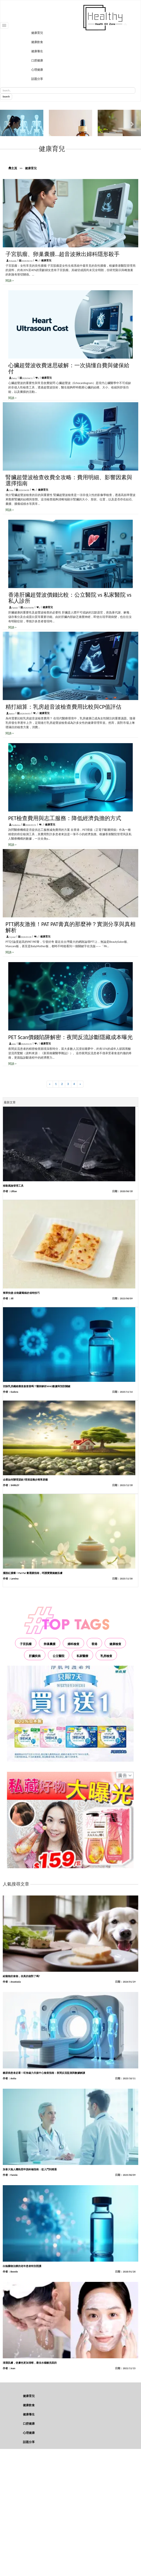  Describe the element at coordinates (64, 818) in the screenshot. I see `PET檢查費用與志工服務：降低經濟負擔的方式` at that location.